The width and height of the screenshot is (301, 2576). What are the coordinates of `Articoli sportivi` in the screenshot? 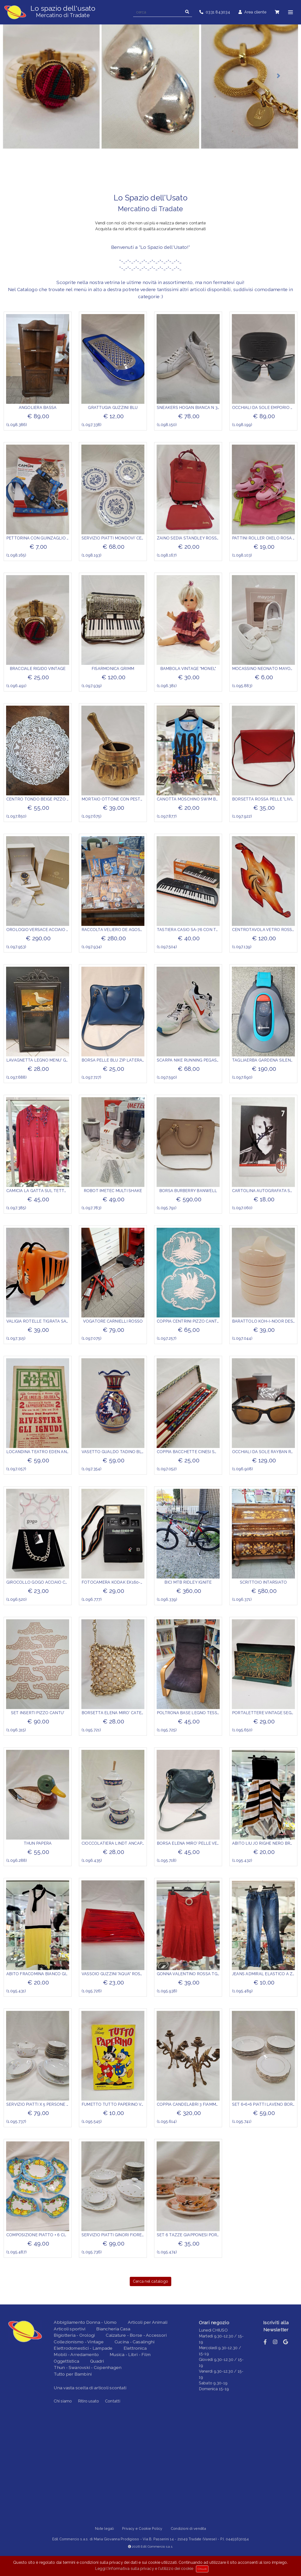 It's located at (69, 2328).